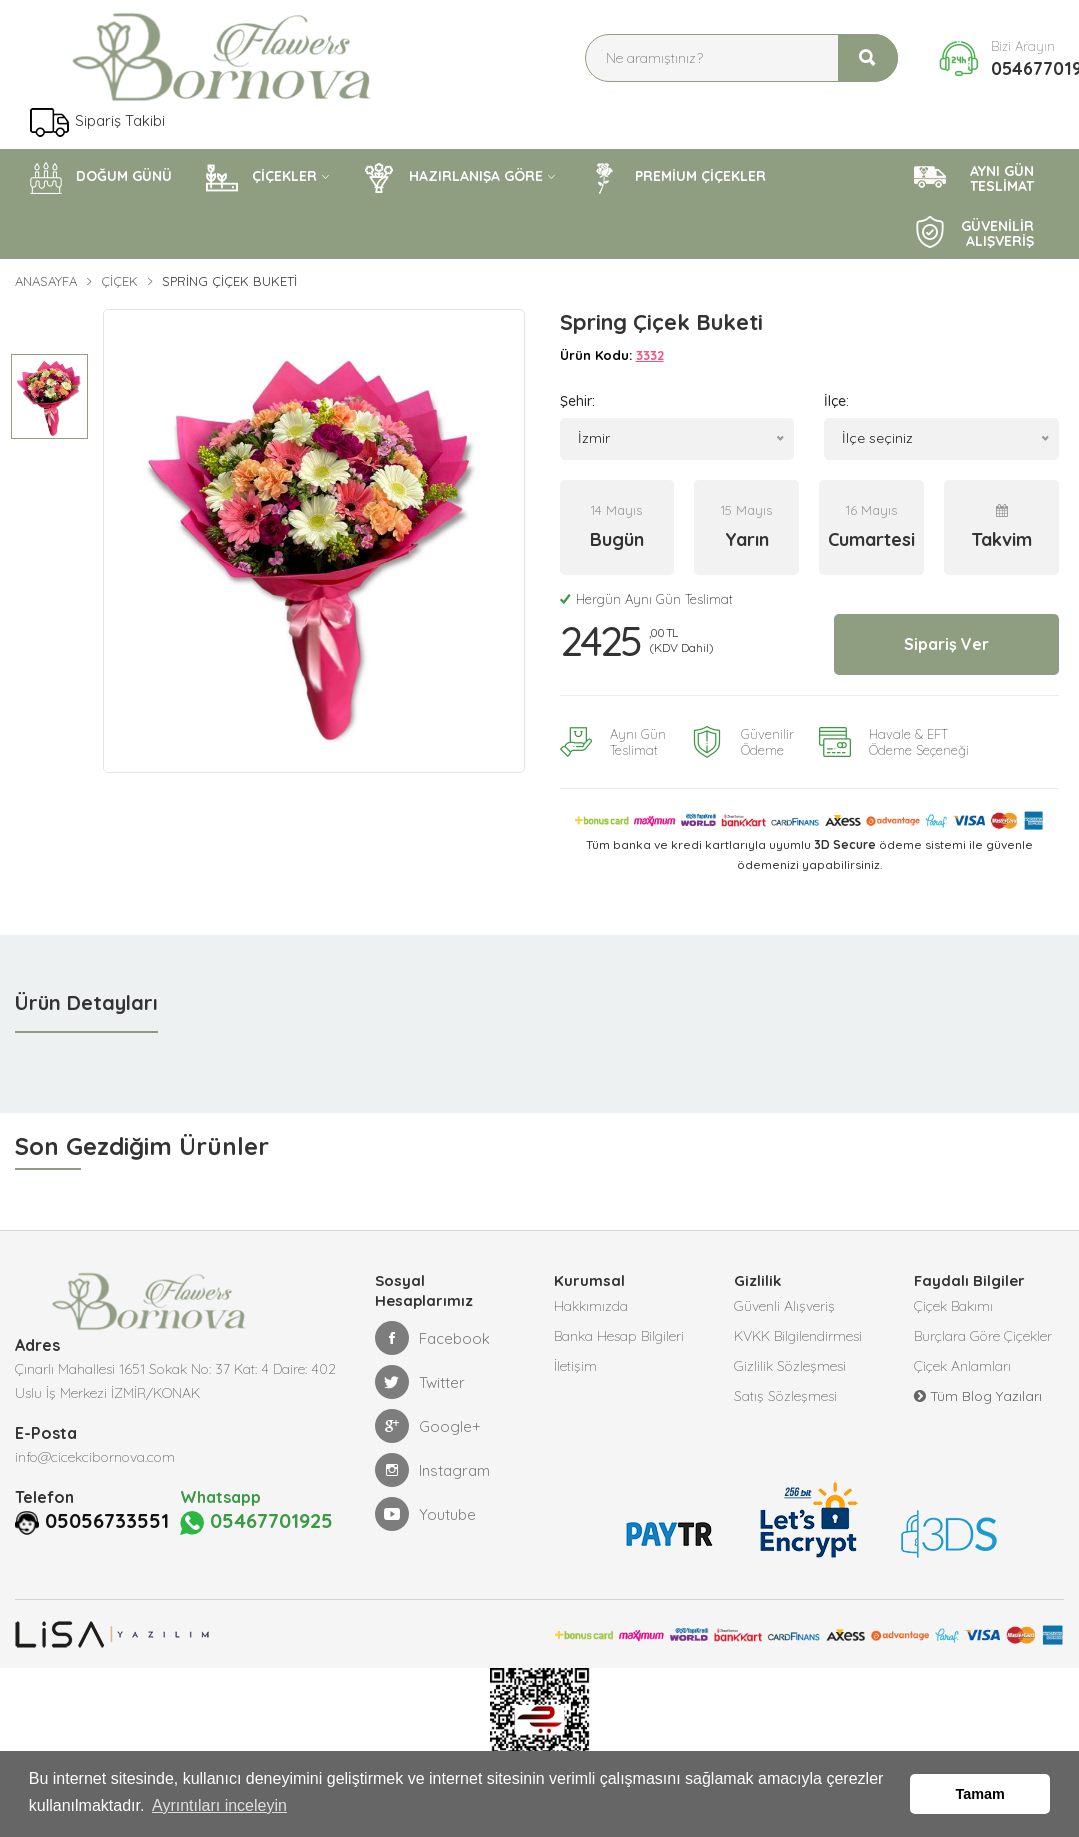 The width and height of the screenshot is (1079, 1837). Describe the element at coordinates (980, 1794) in the screenshot. I see `Tamam [button]` at that location.